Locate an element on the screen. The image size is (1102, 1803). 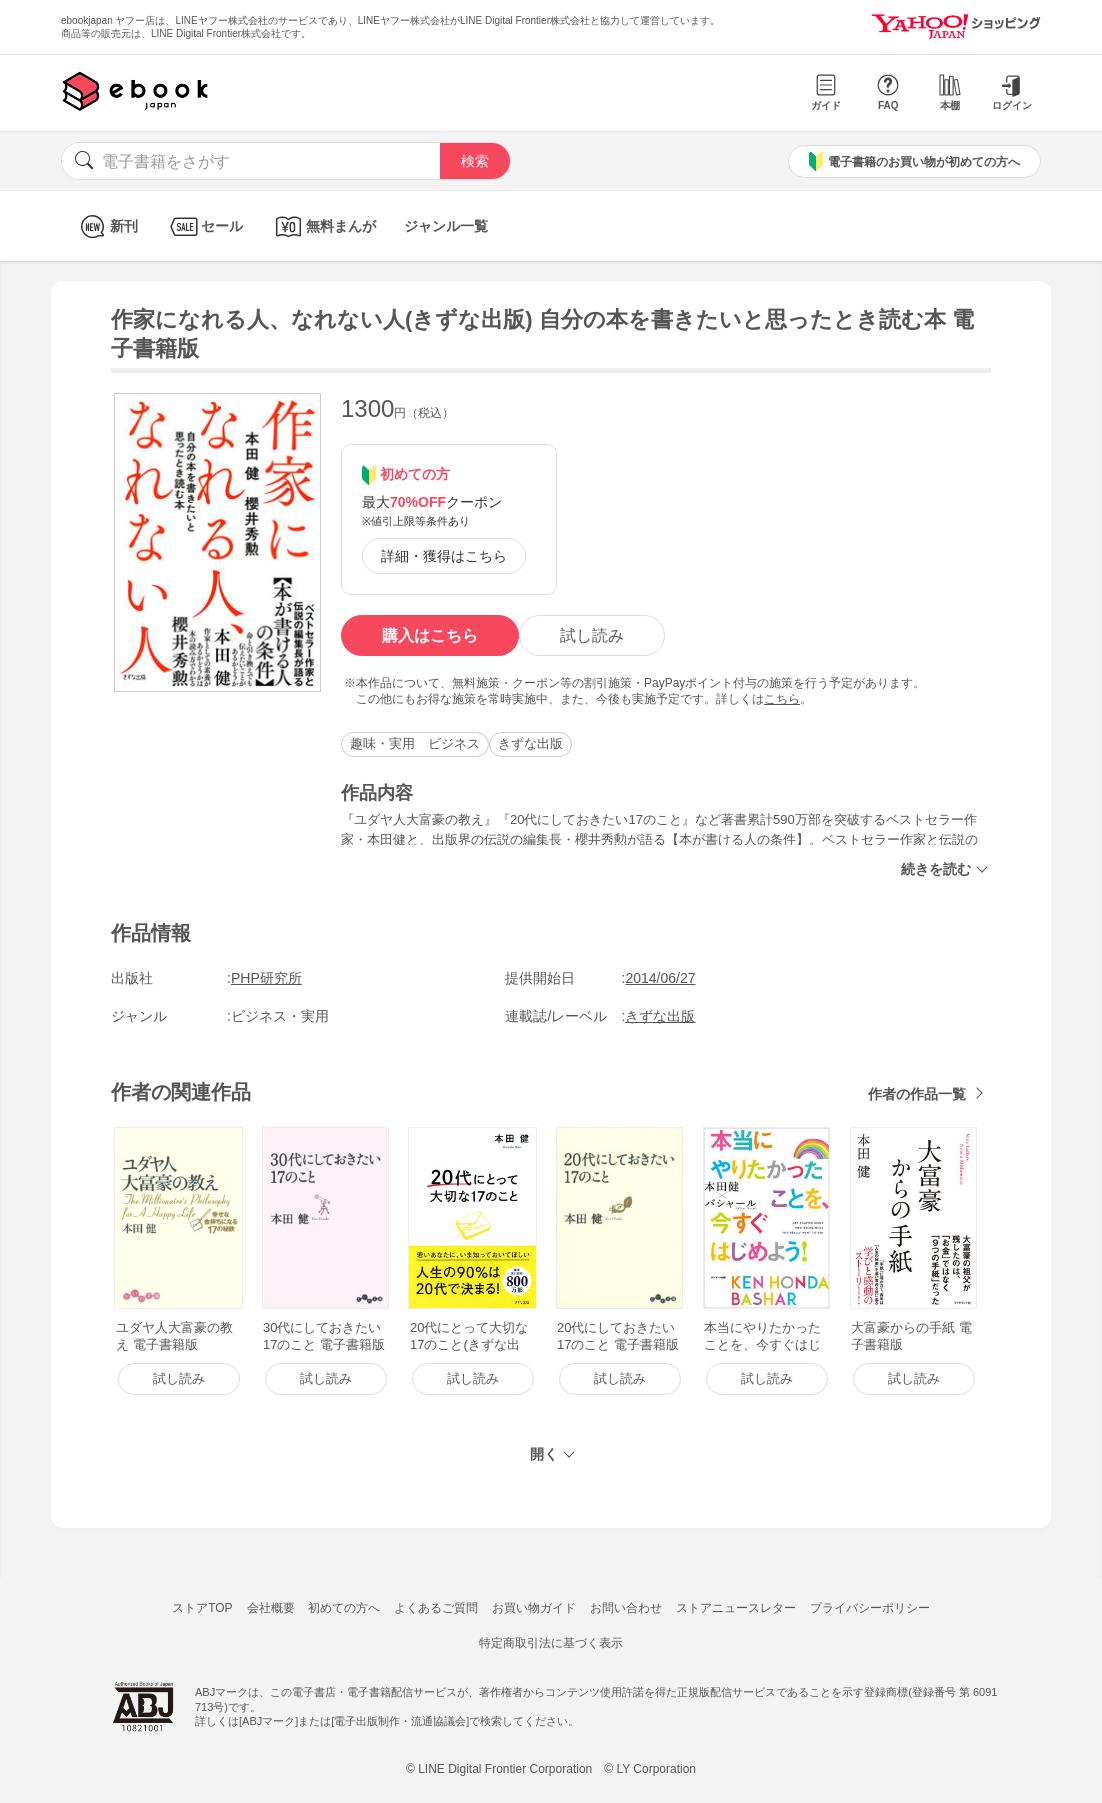
詳細・獲得はこちら is located at coordinates (444, 556).